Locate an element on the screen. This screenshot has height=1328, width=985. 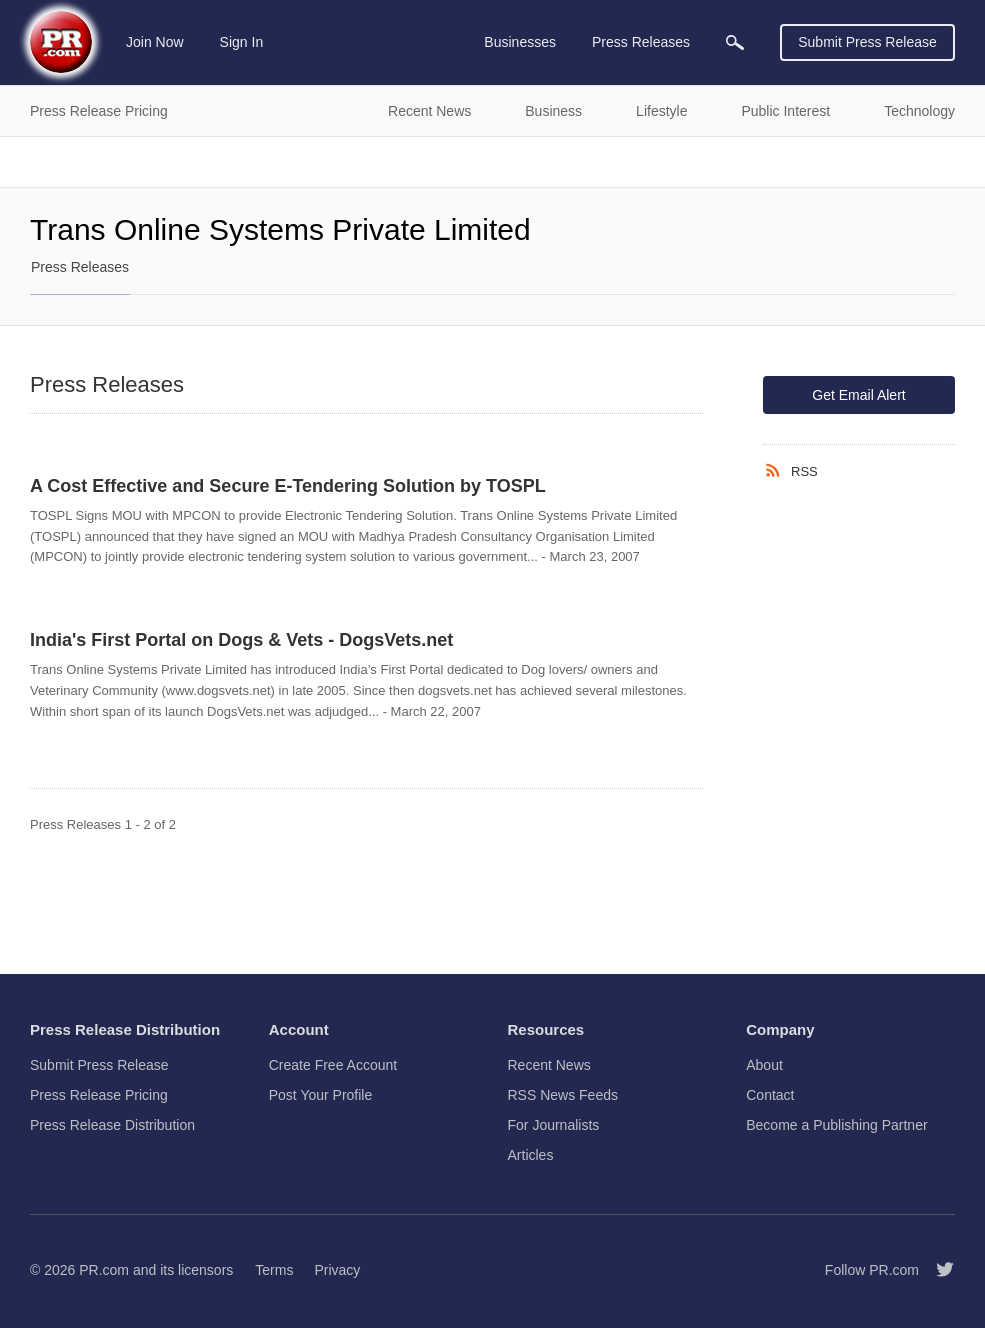
Articles is located at coordinates (531, 1155).